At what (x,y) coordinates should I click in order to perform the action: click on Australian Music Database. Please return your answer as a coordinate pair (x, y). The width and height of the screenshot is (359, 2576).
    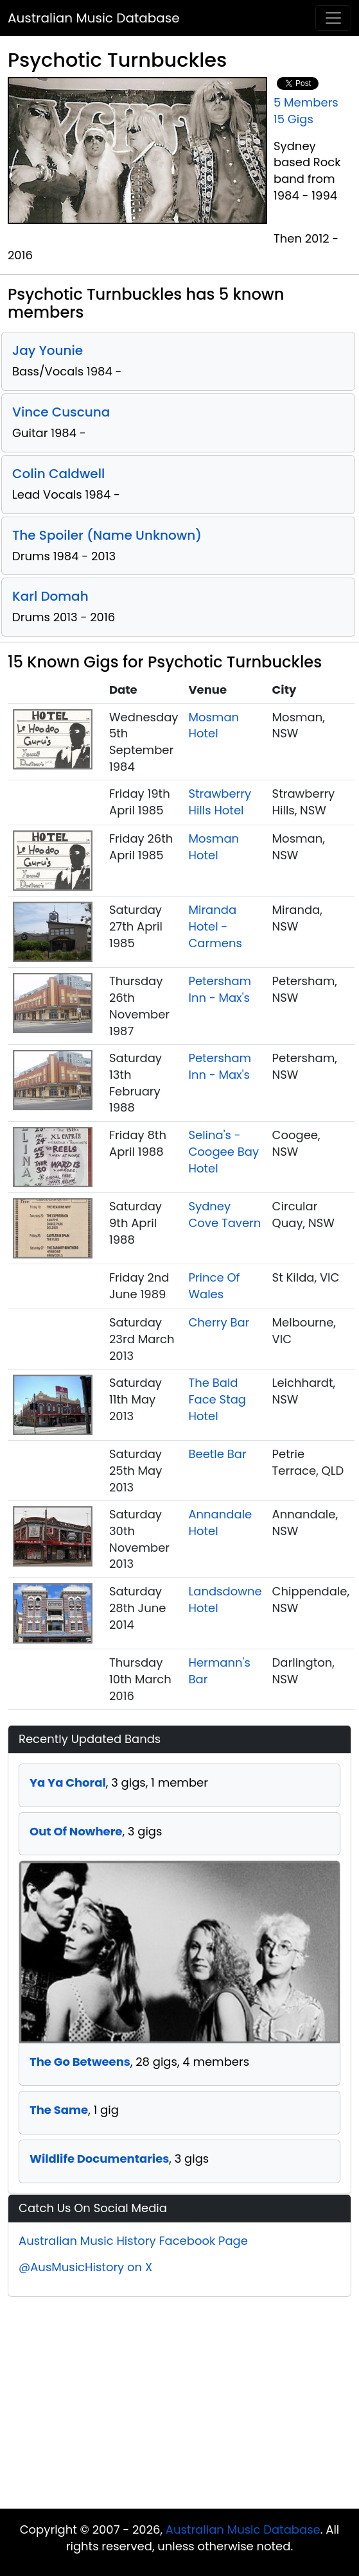
    Looking at the image, I should click on (94, 18).